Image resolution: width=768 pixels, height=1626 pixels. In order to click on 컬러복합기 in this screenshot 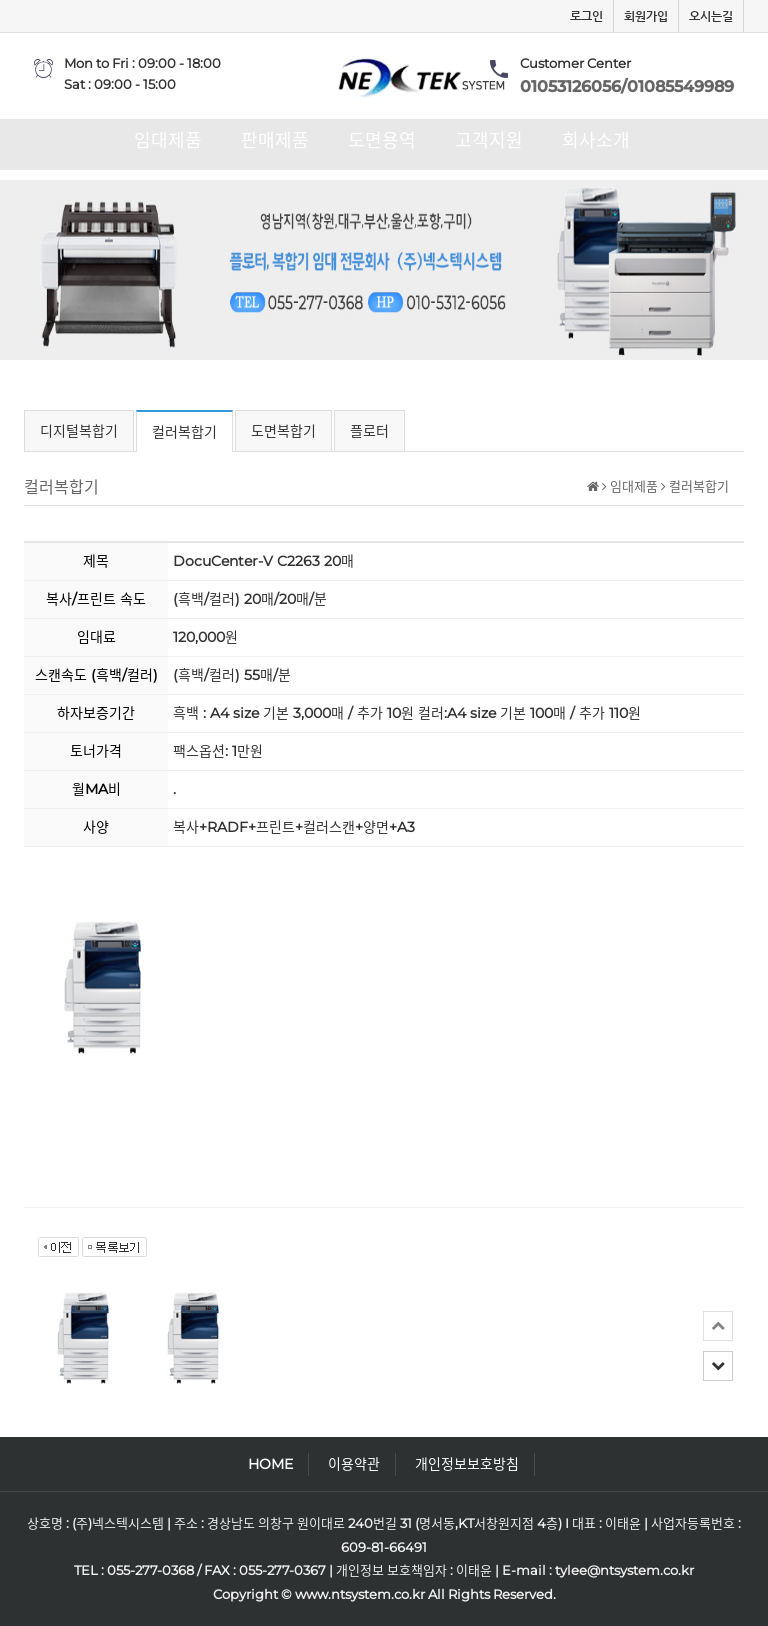, I will do `click(184, 432)`.